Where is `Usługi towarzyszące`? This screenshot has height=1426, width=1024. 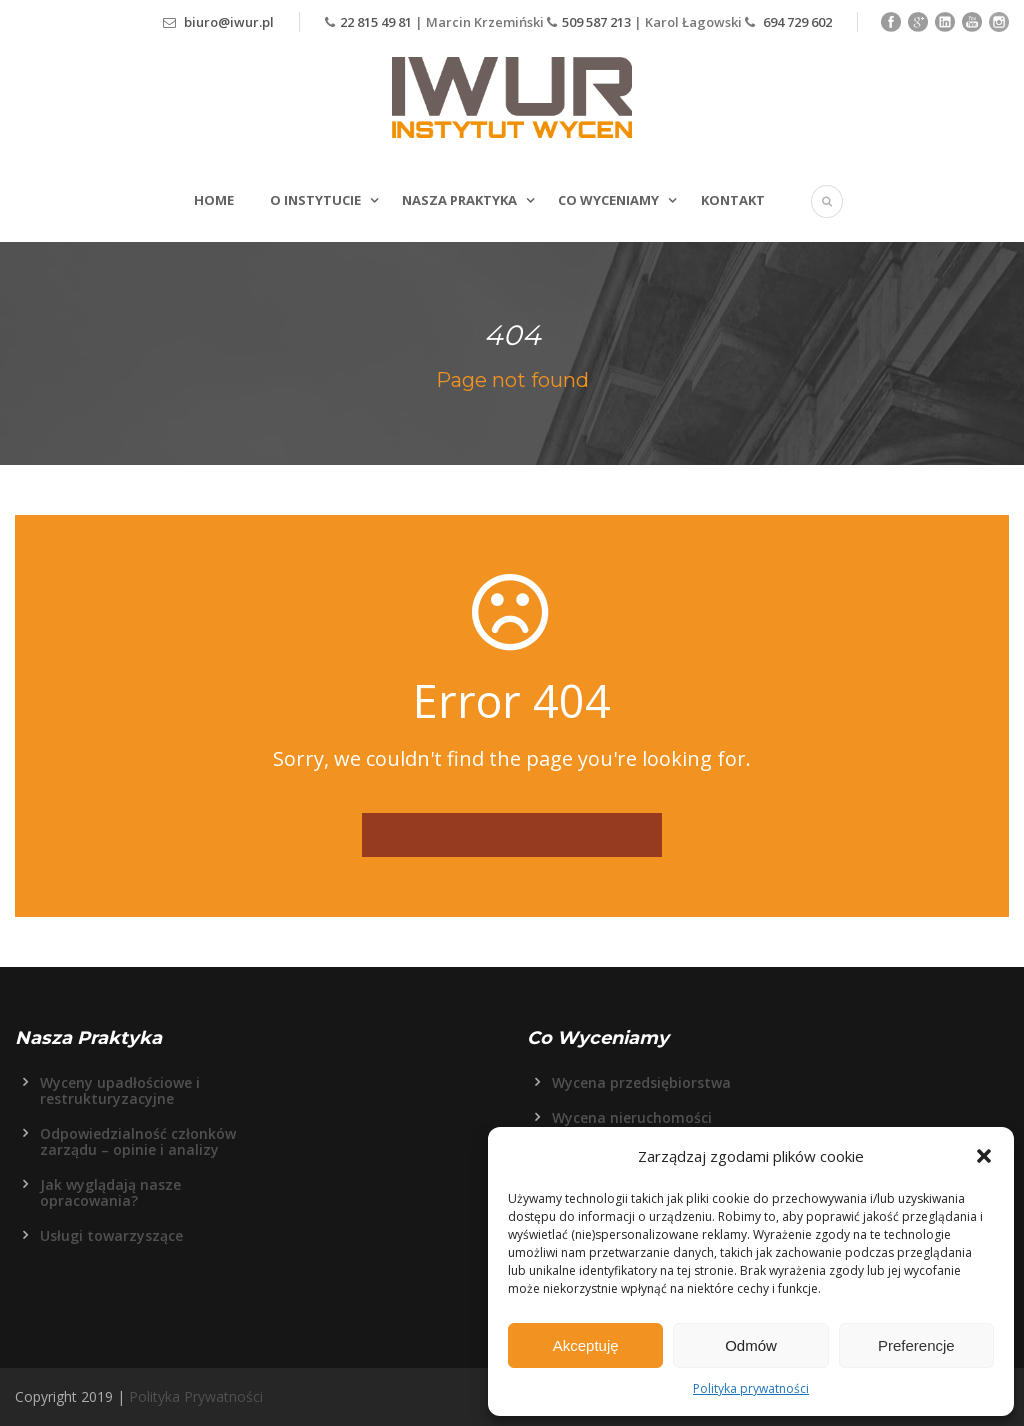
Usługi towarzyszące is located at coordinates (111, 1235).